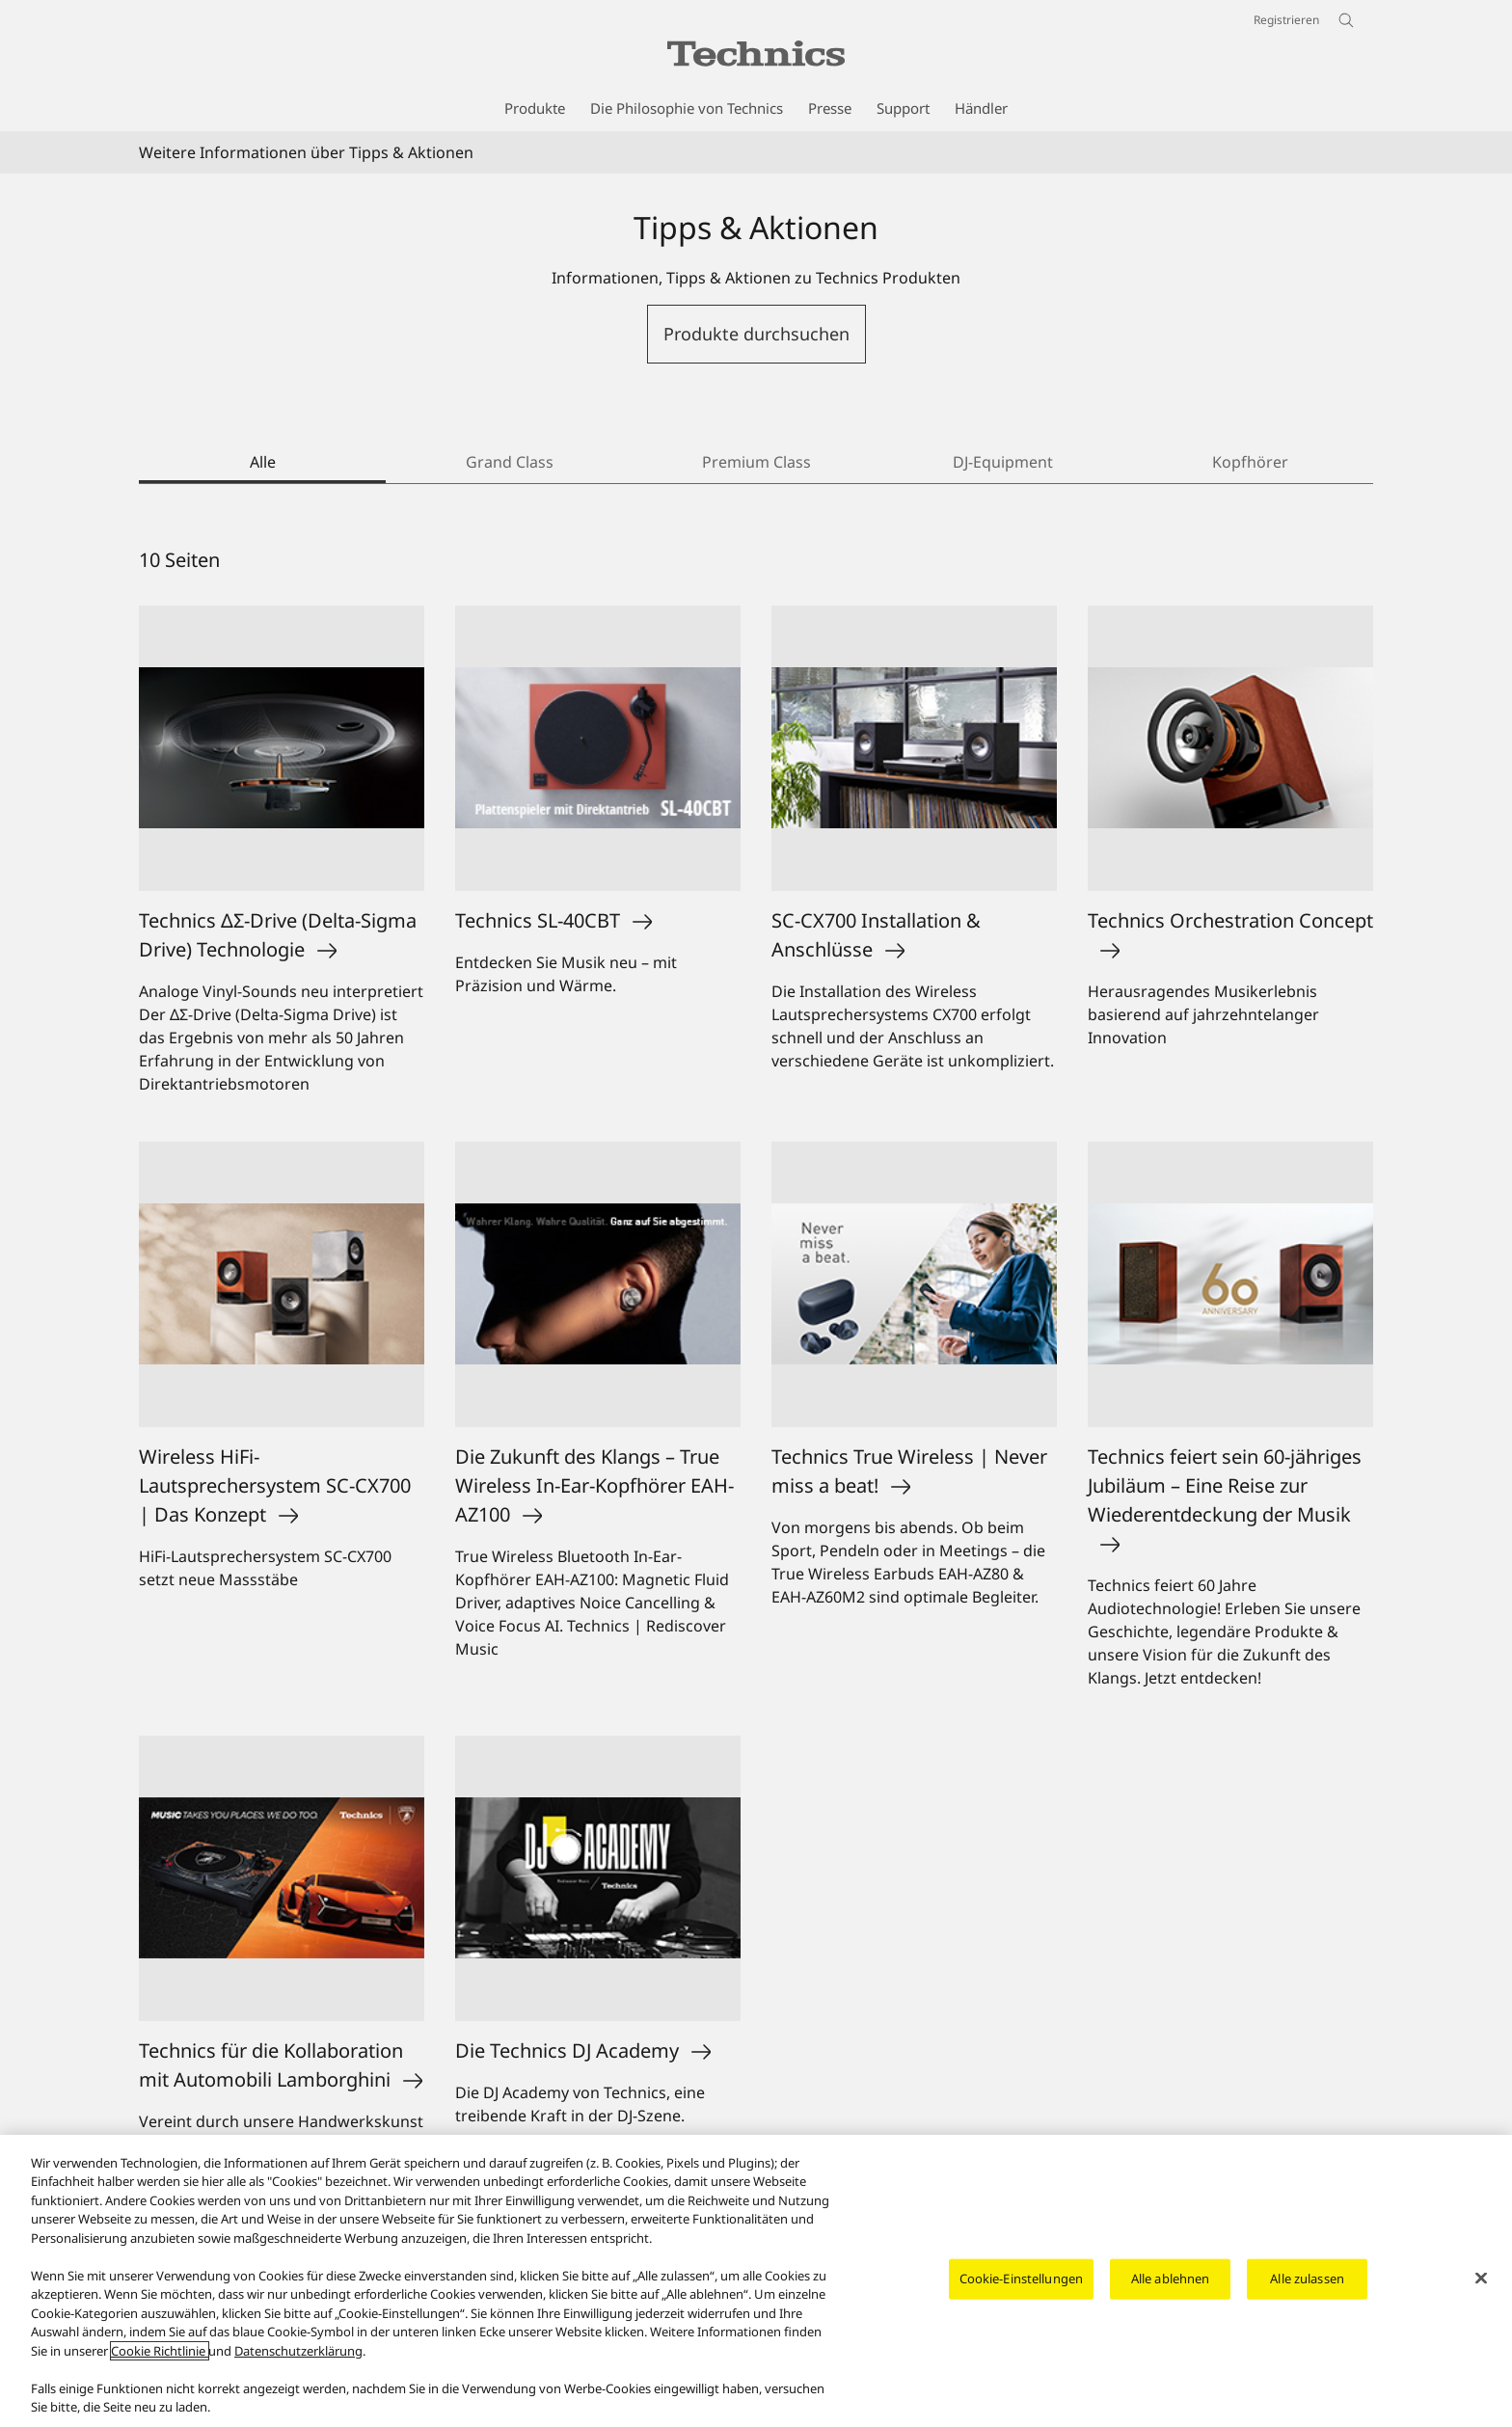 This screenshot has width=1512, height=2427. What do you see at coordinates (510, 461) in the screenshot?
I see `Grand Class [tab]` at bounding box center [510, 461].